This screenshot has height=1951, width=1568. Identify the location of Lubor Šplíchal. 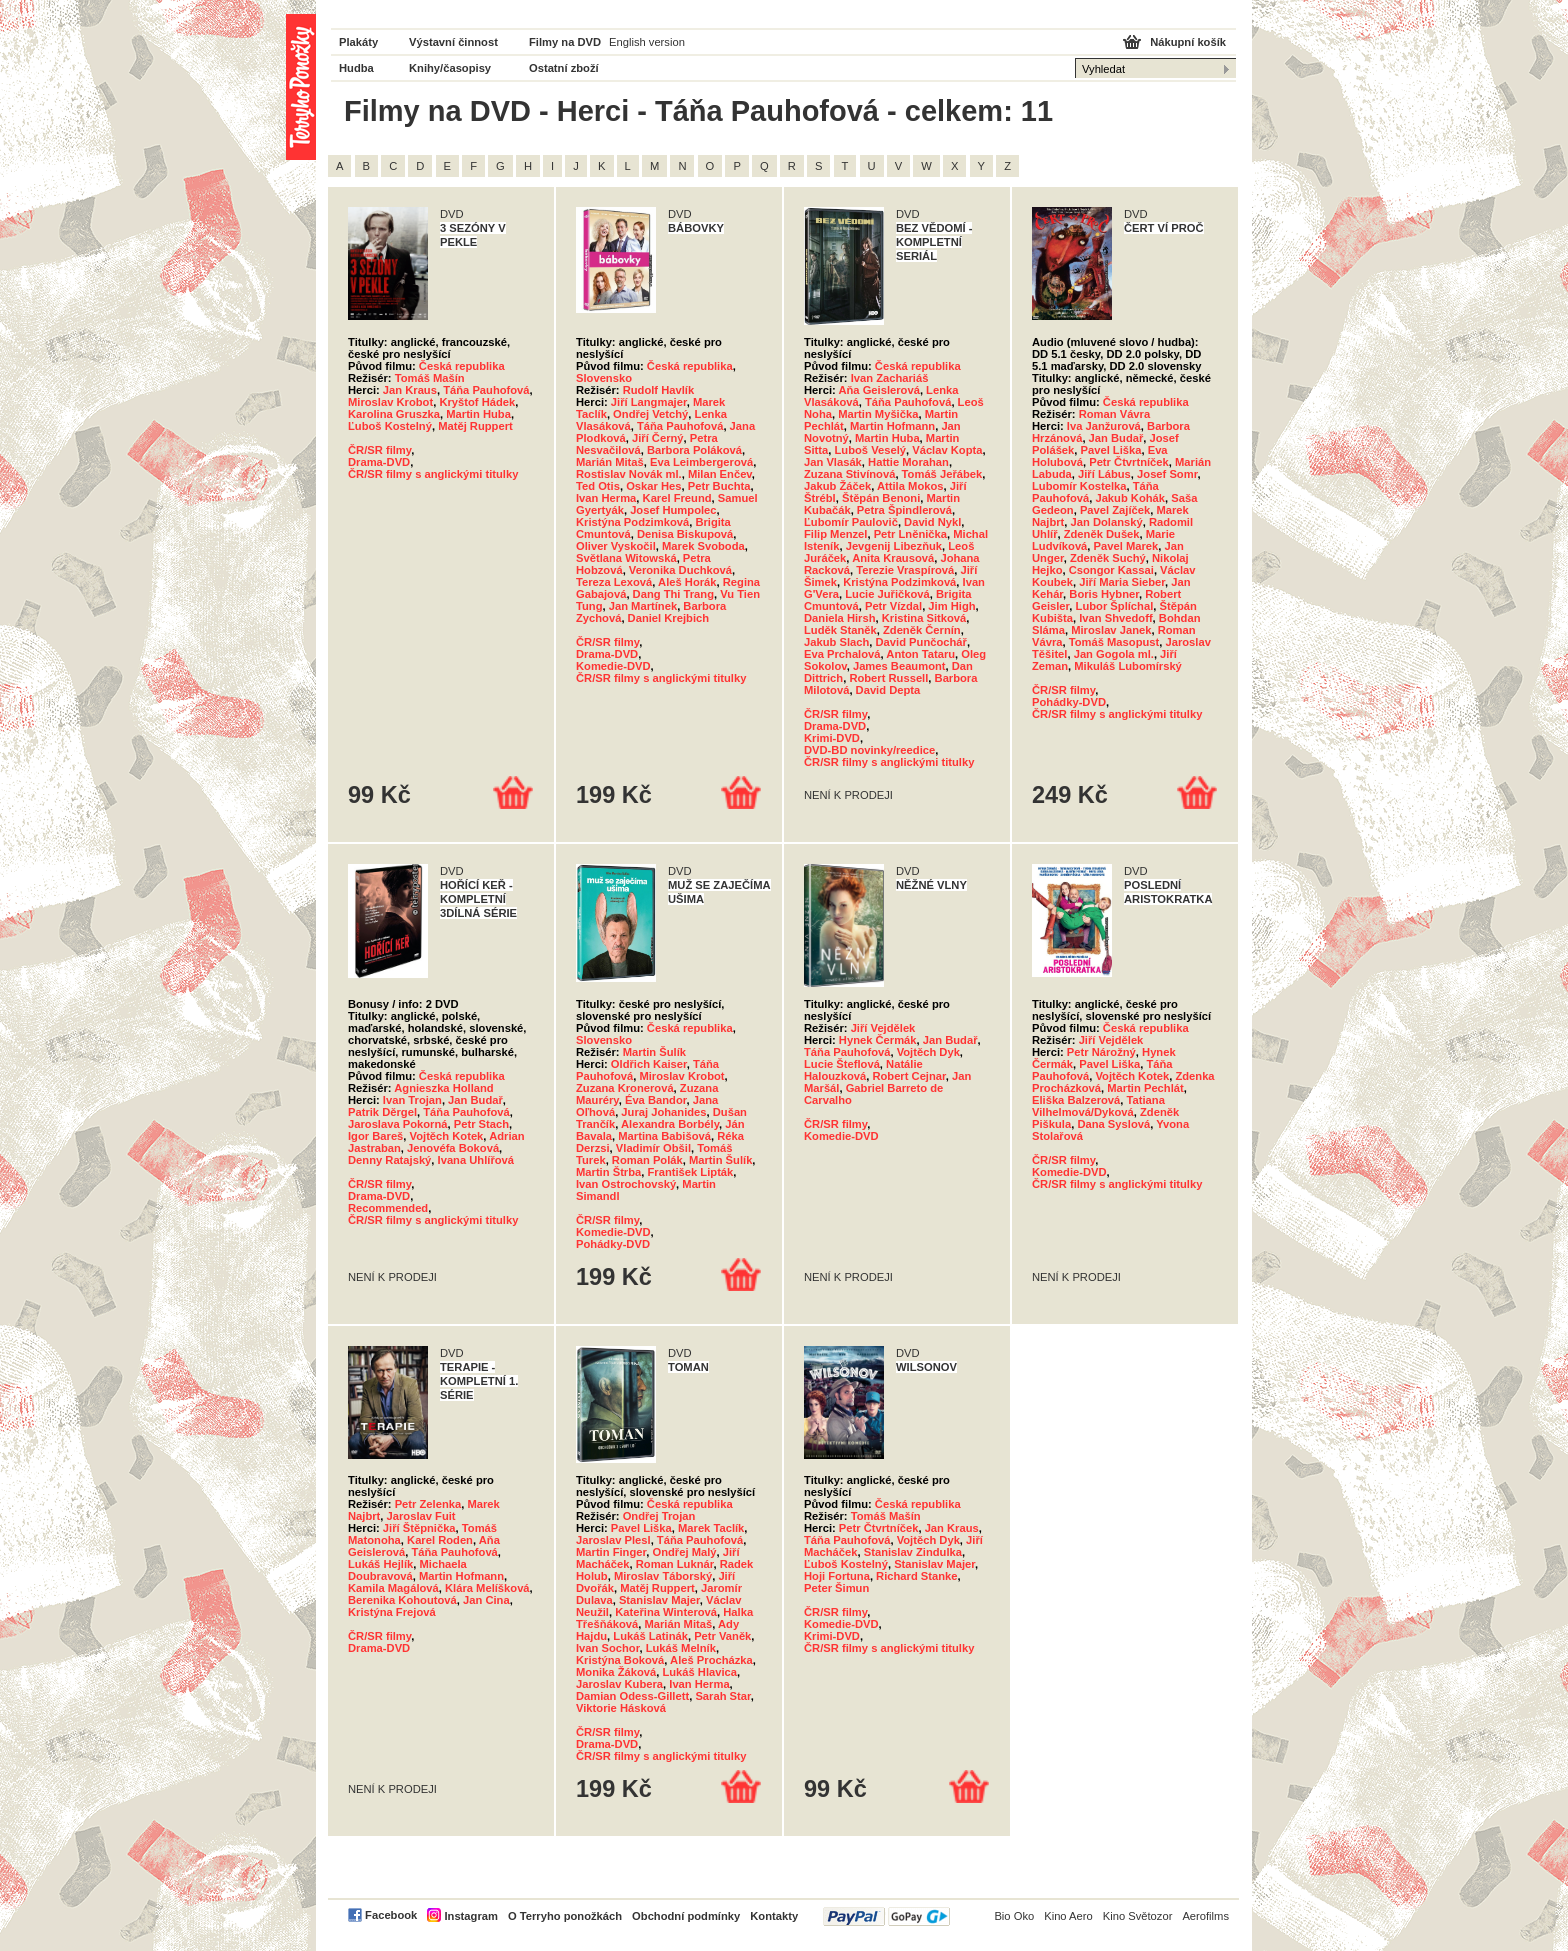
(1115, 606).